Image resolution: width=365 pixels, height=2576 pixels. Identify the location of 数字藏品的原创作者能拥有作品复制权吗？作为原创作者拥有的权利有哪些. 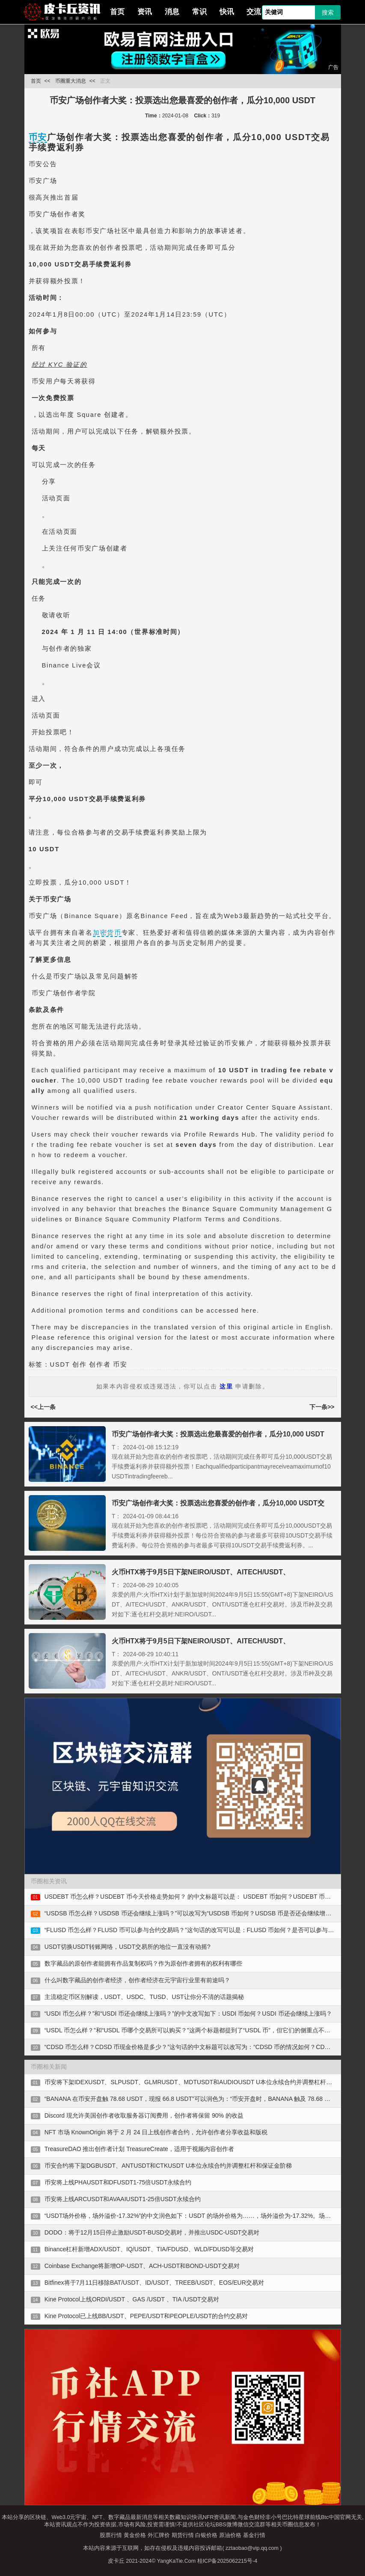
(143, 1963).